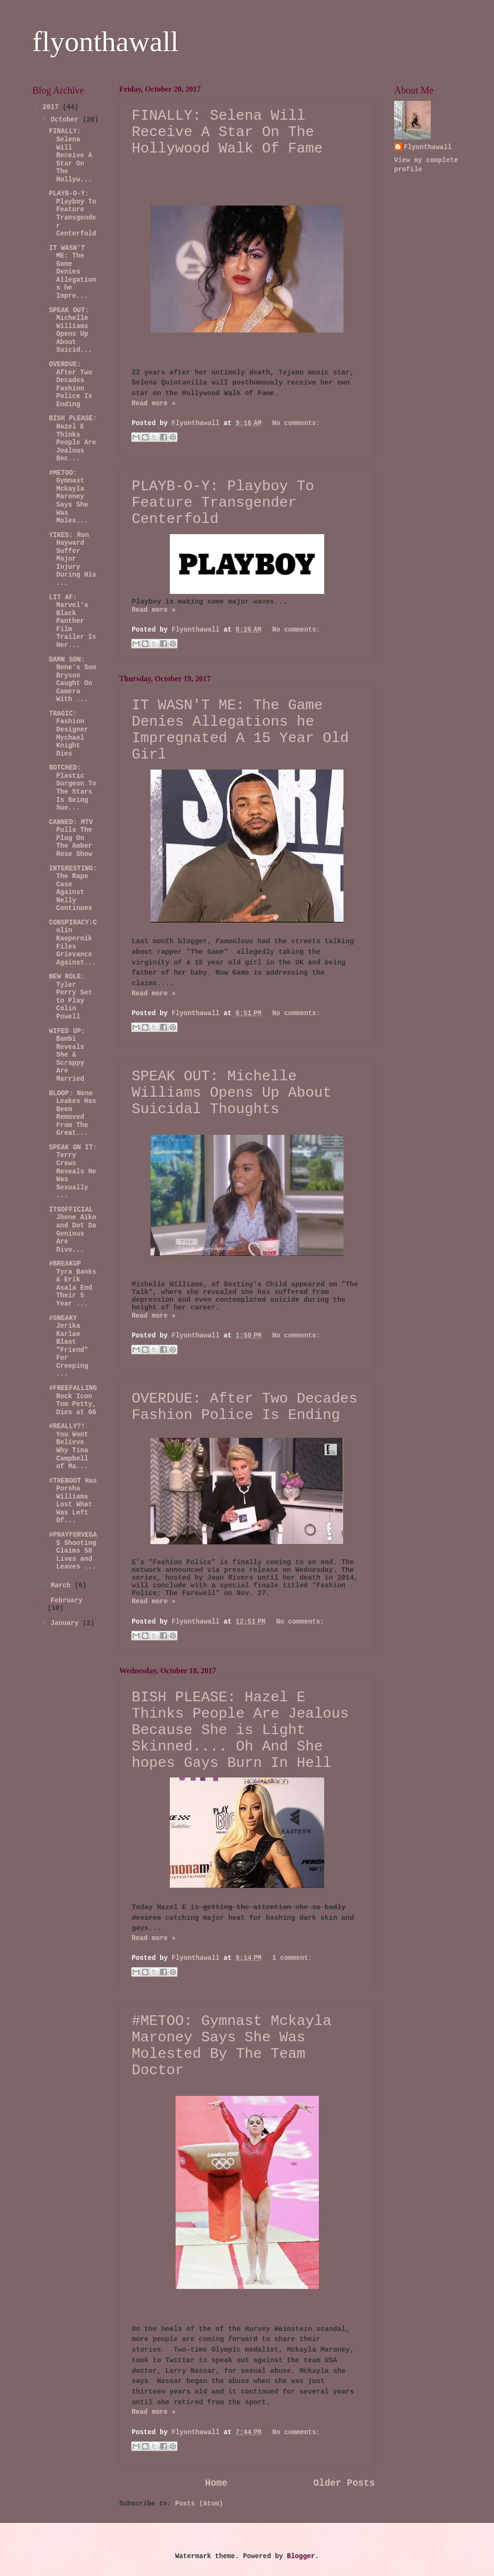 The height and width of the screenshot is (2576, 494). Describe the element at coordinates (154, 403) in the screenshot. I see `Read more »` at that location.